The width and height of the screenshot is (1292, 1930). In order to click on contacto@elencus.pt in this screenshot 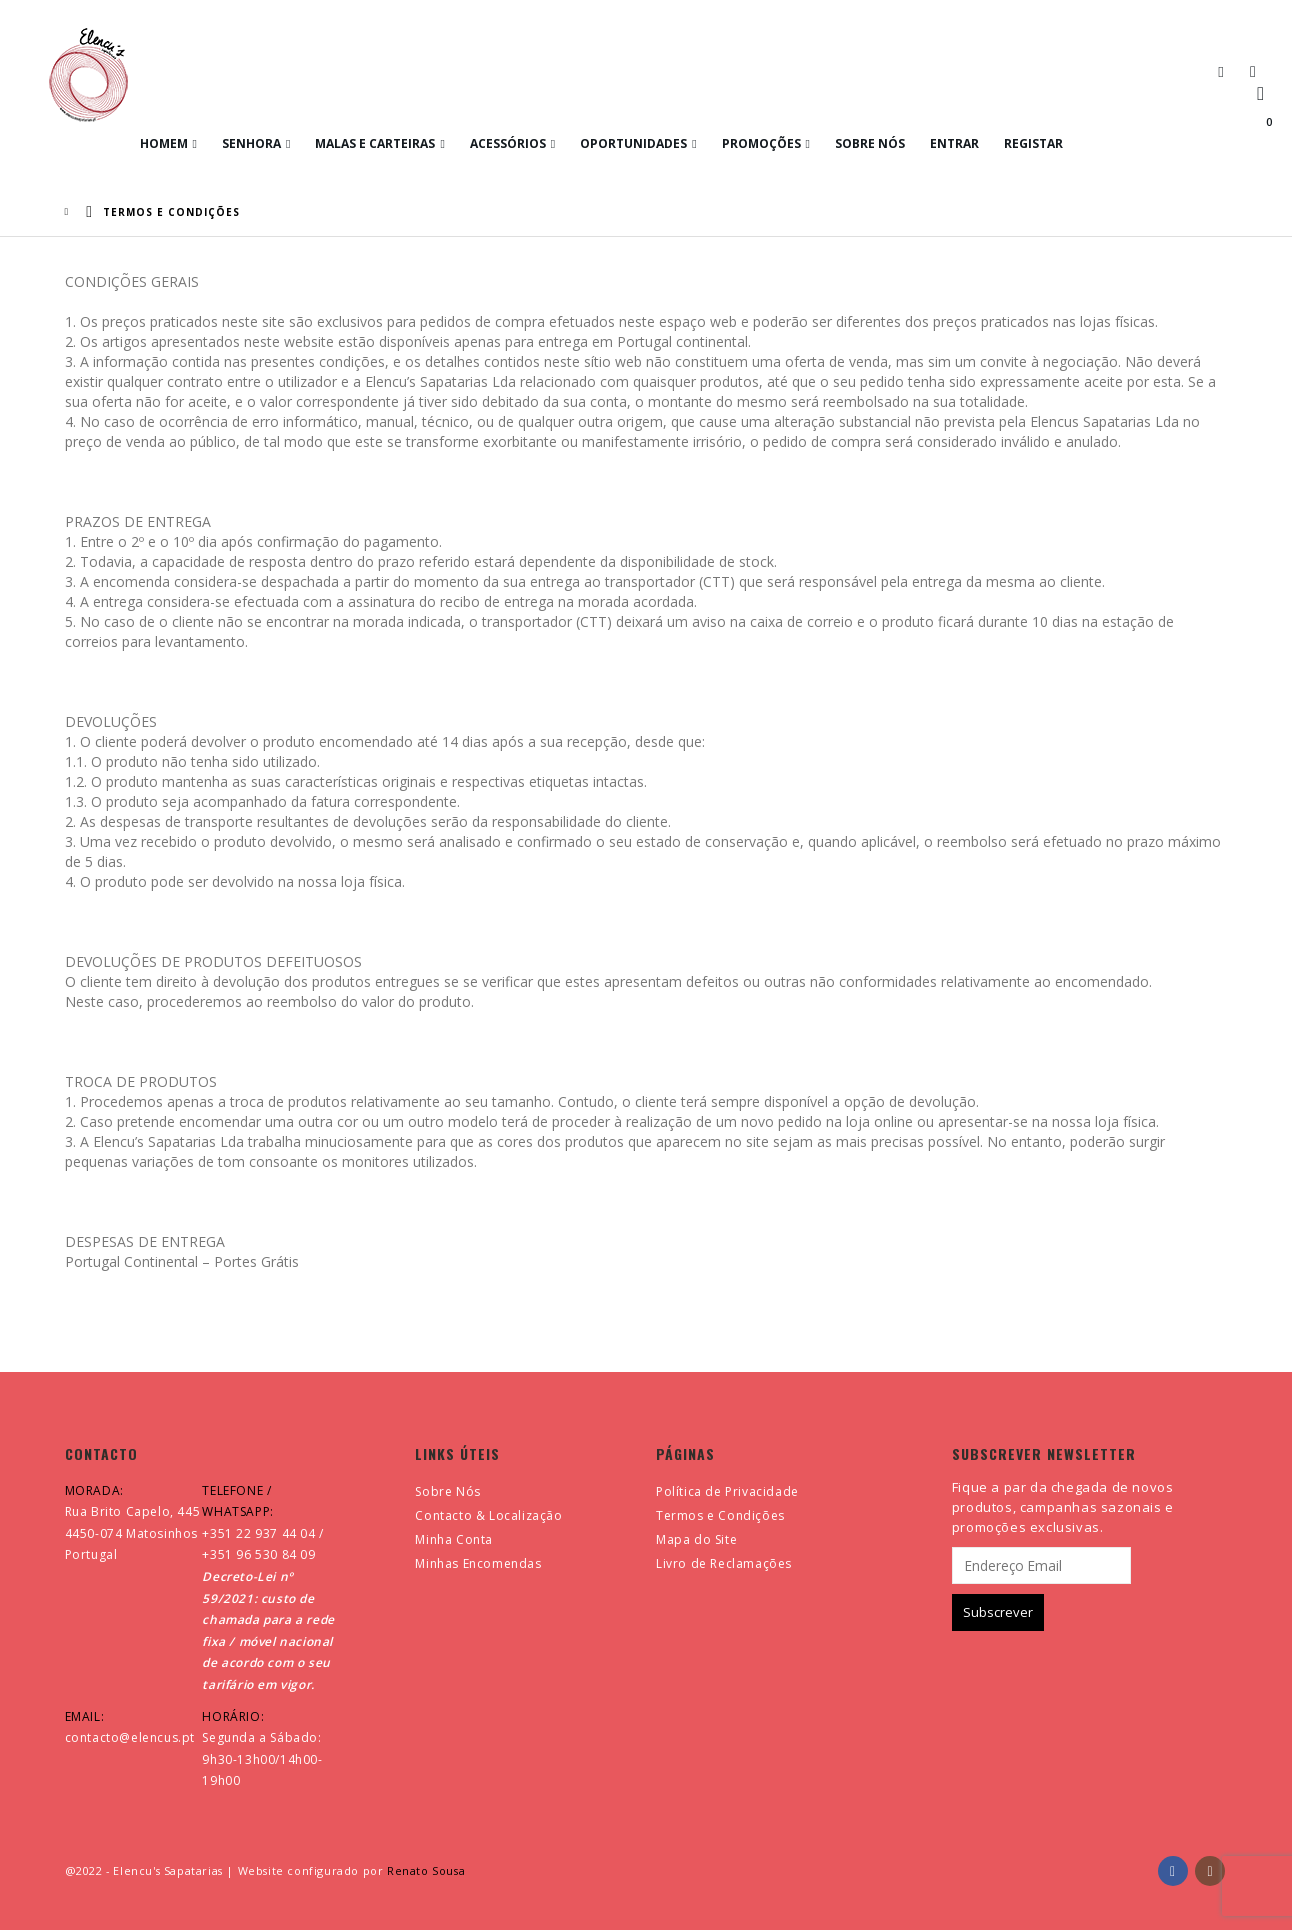, I will do `click(130, 1737)`.